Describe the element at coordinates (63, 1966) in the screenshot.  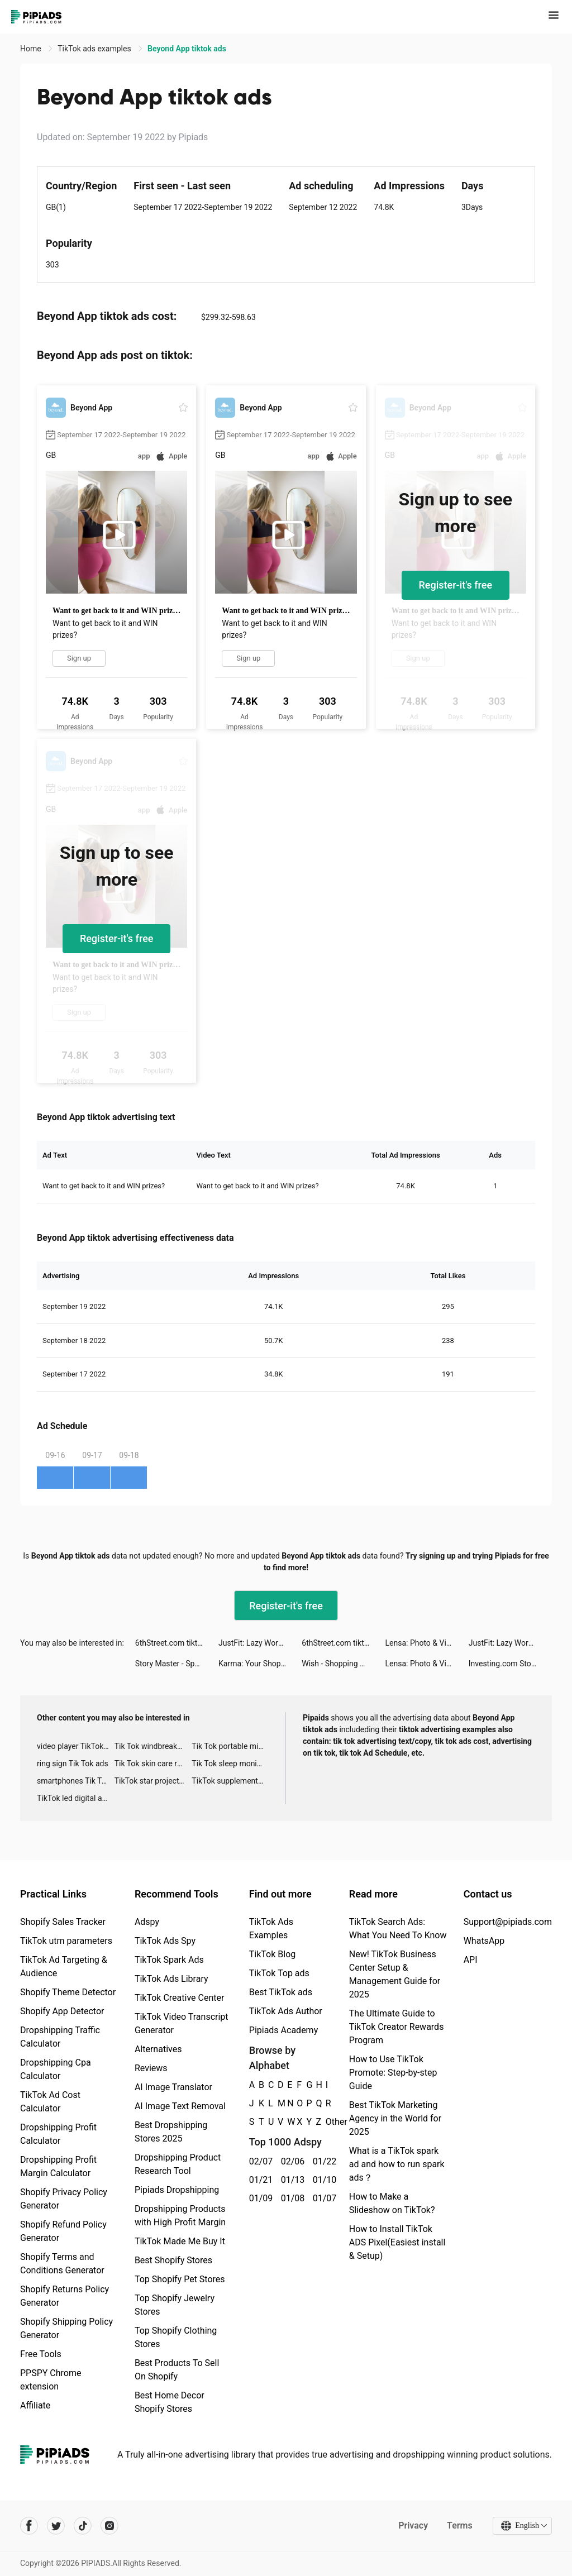
I see `TikTok Ad Targeting & Audience` at that location.